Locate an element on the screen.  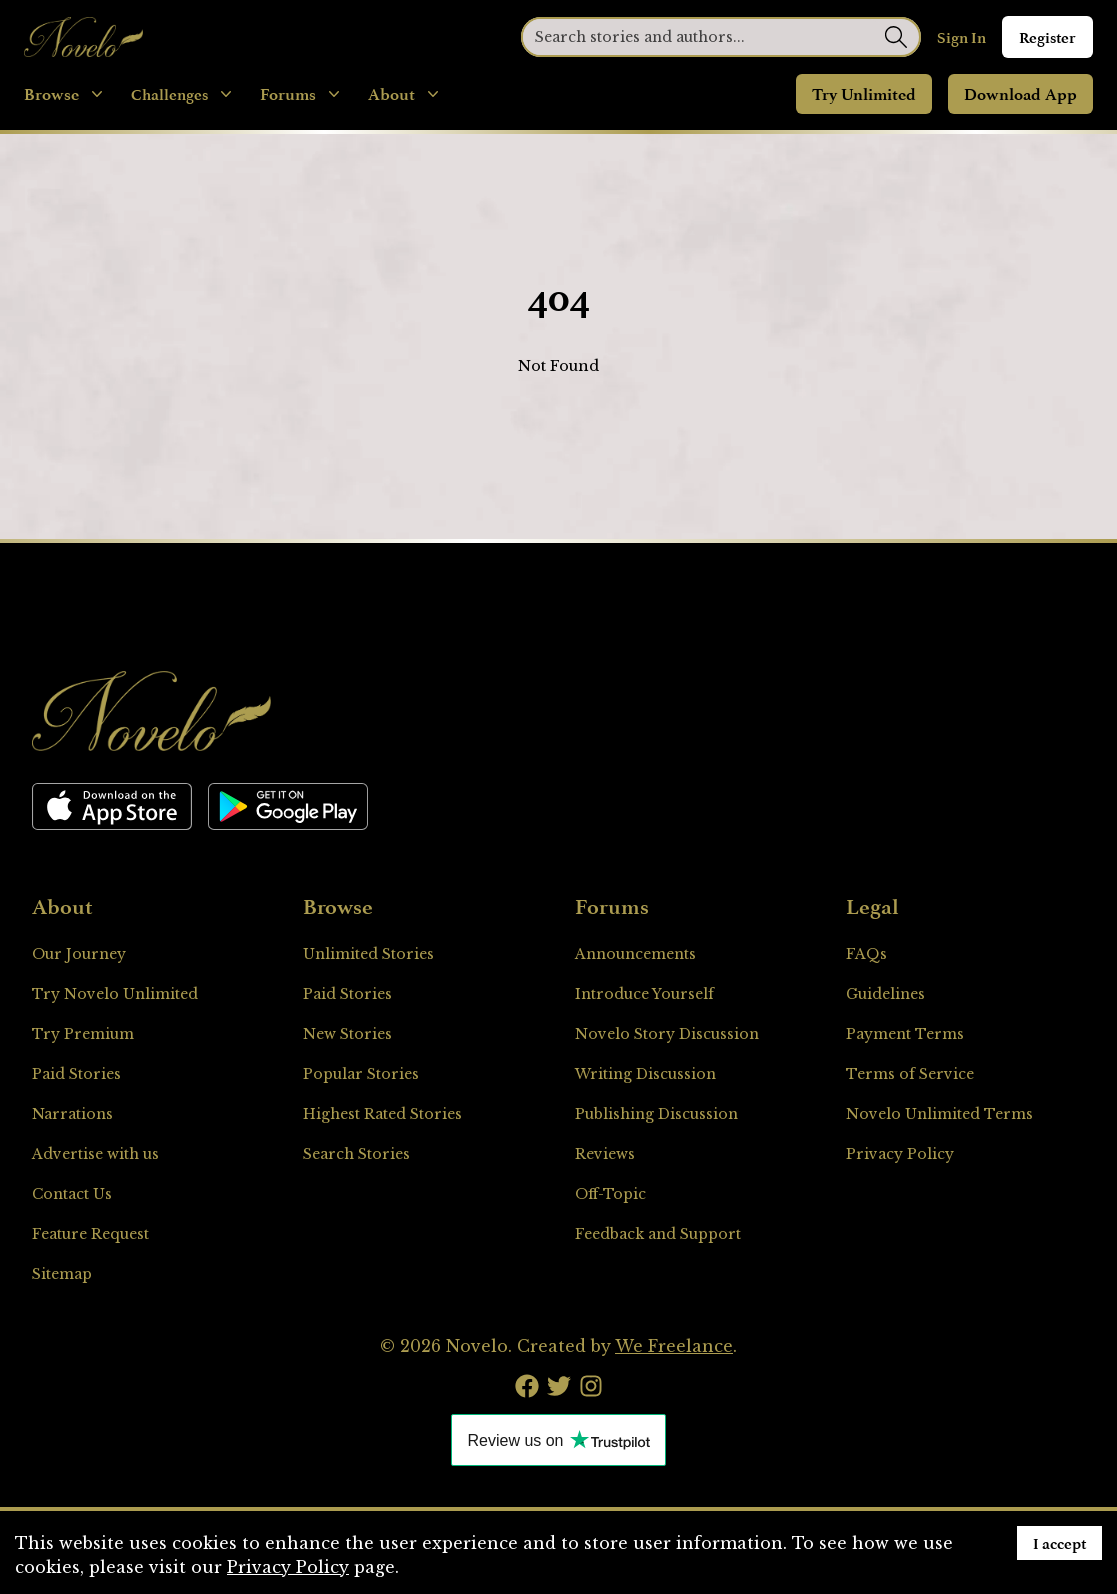
New Stories is located at coordinates (347, 1034).